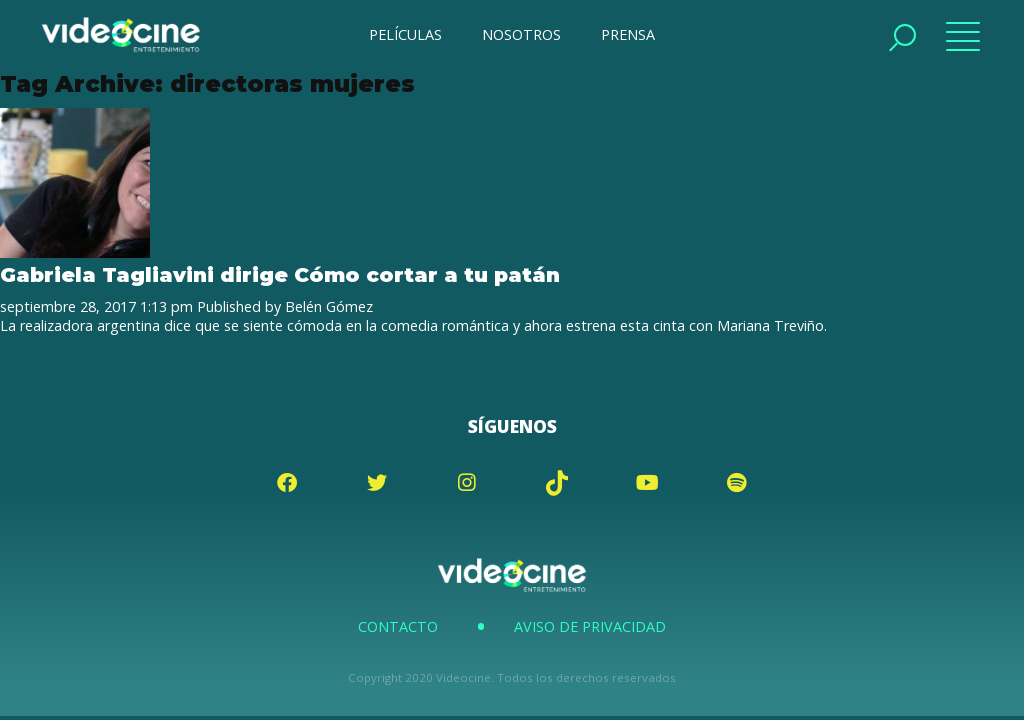  What do you see at coordinates (398, 626) in the screenshot?
I see `Contacto` at bounding box center [398, 626].